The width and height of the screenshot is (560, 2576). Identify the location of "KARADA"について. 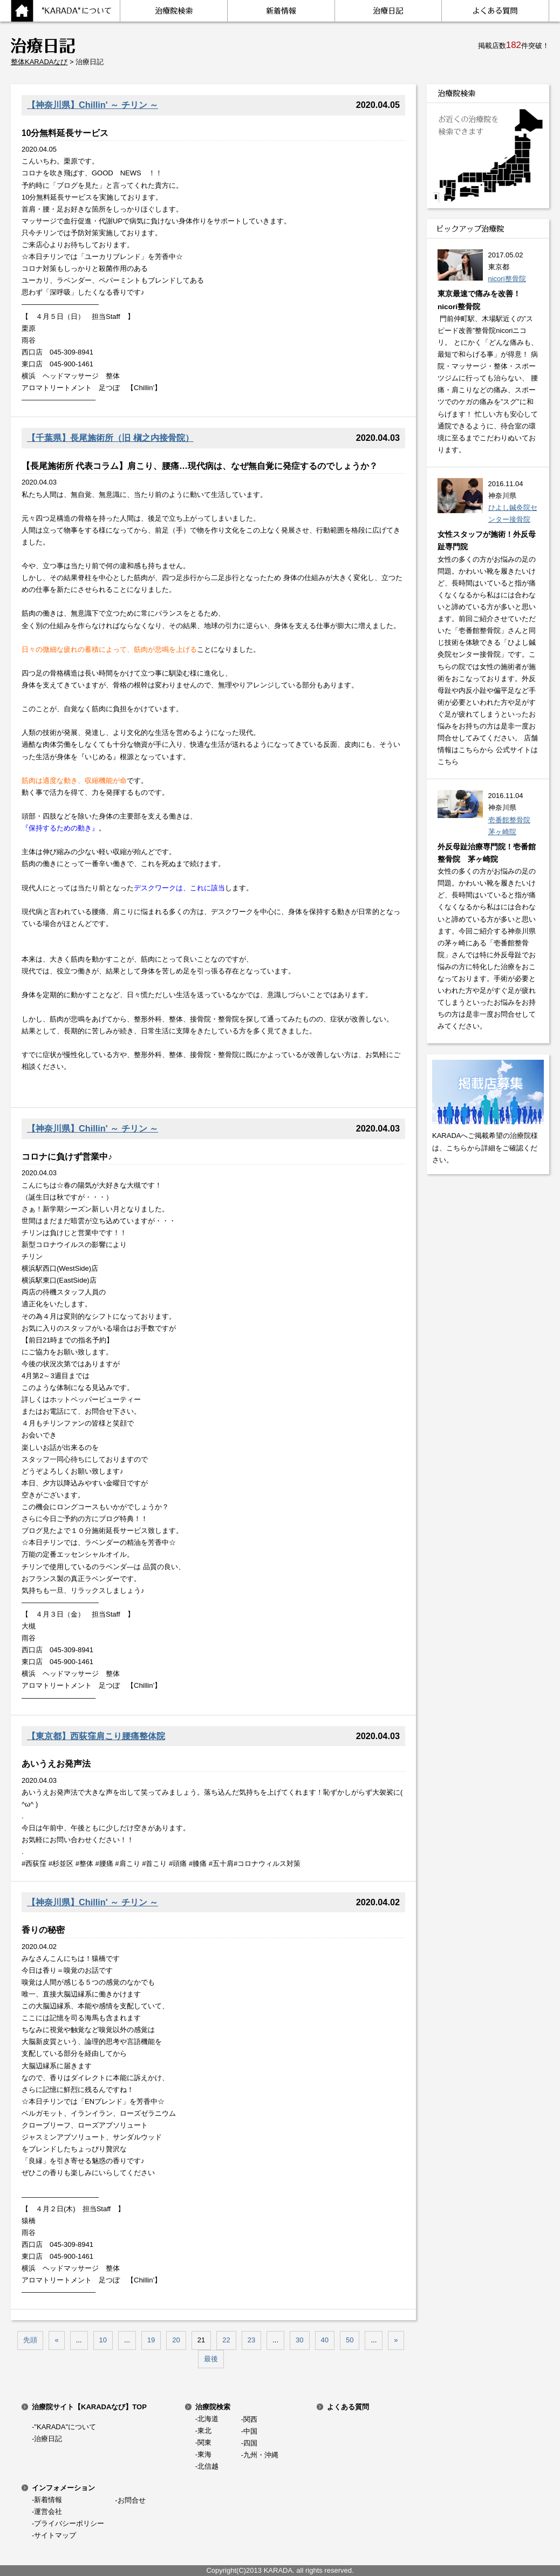
(65, 2427).